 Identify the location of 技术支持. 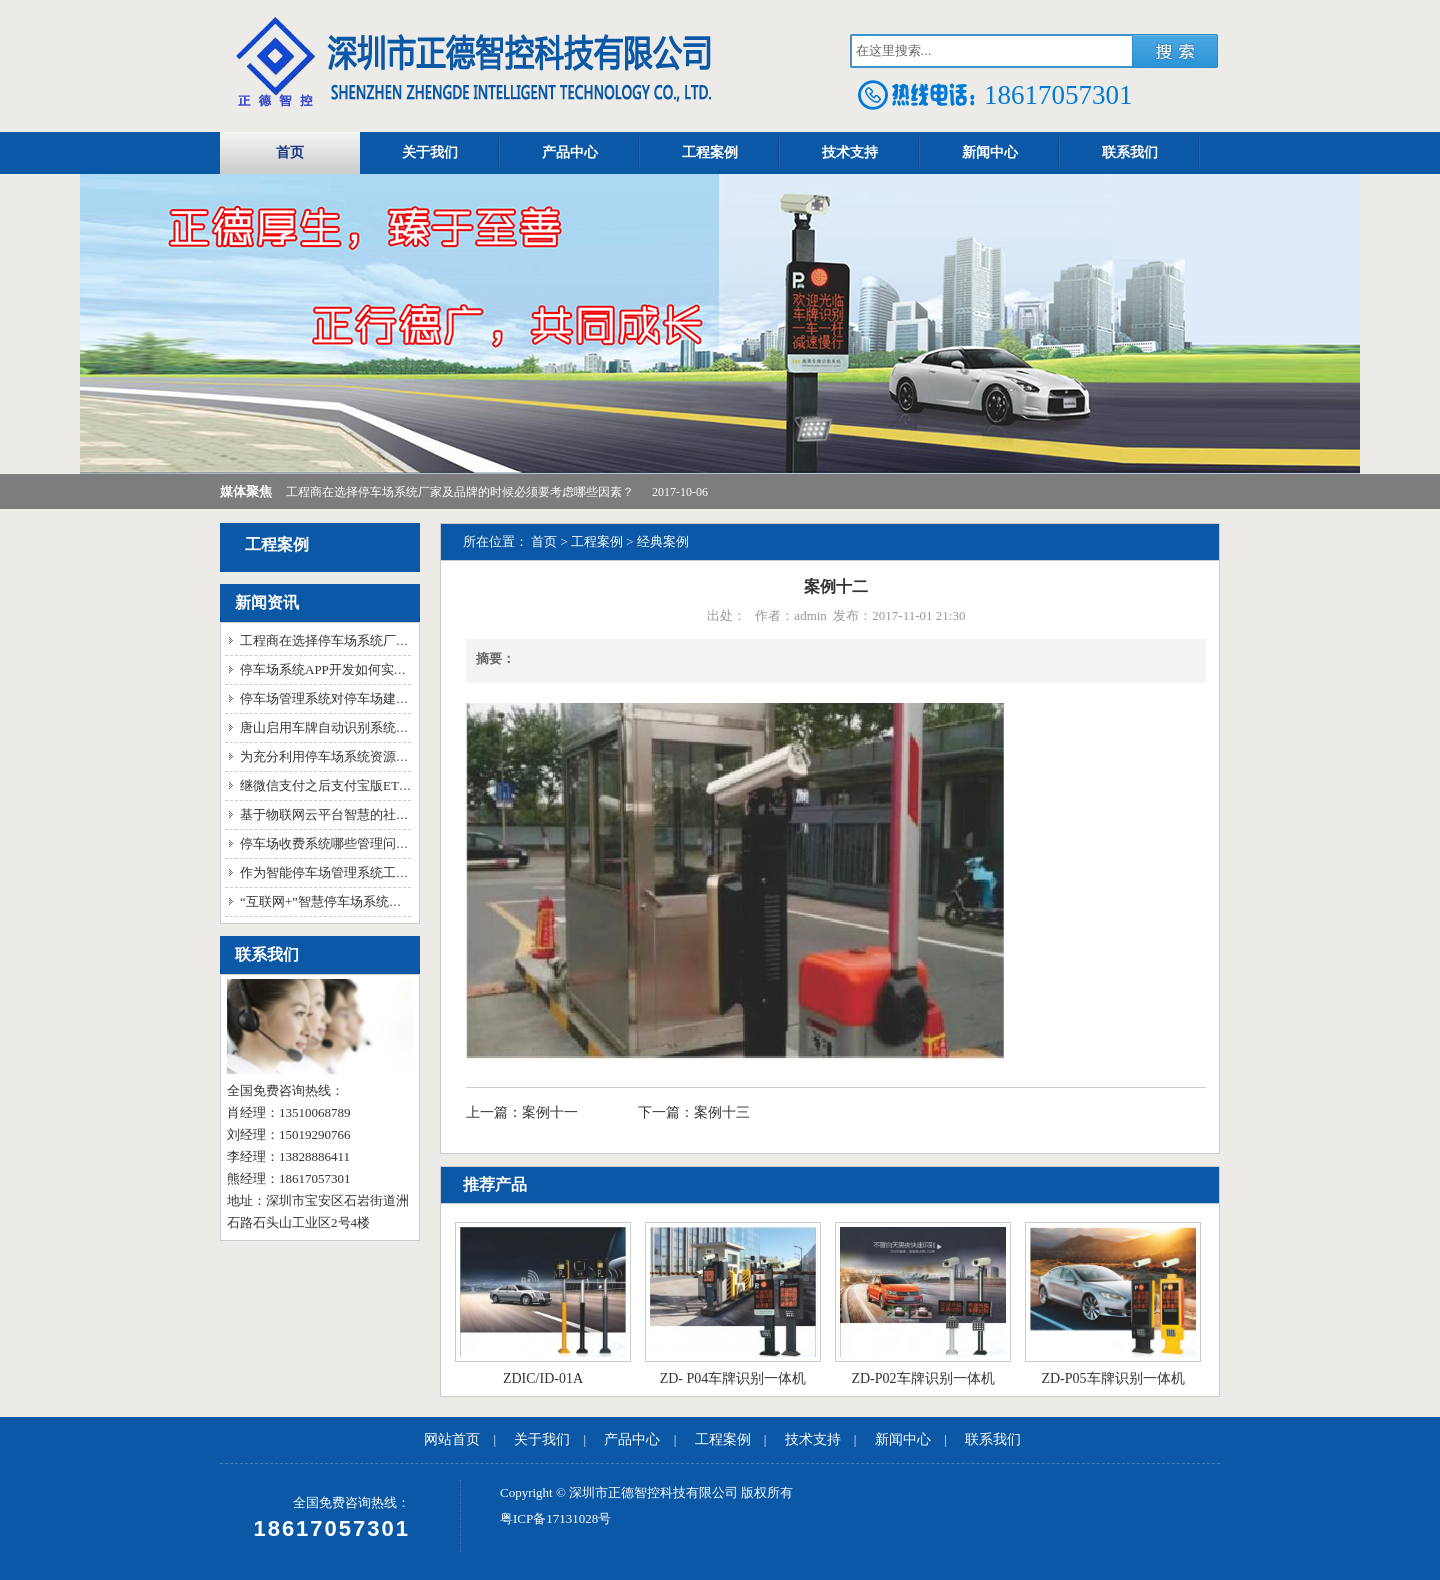
(850, 152).